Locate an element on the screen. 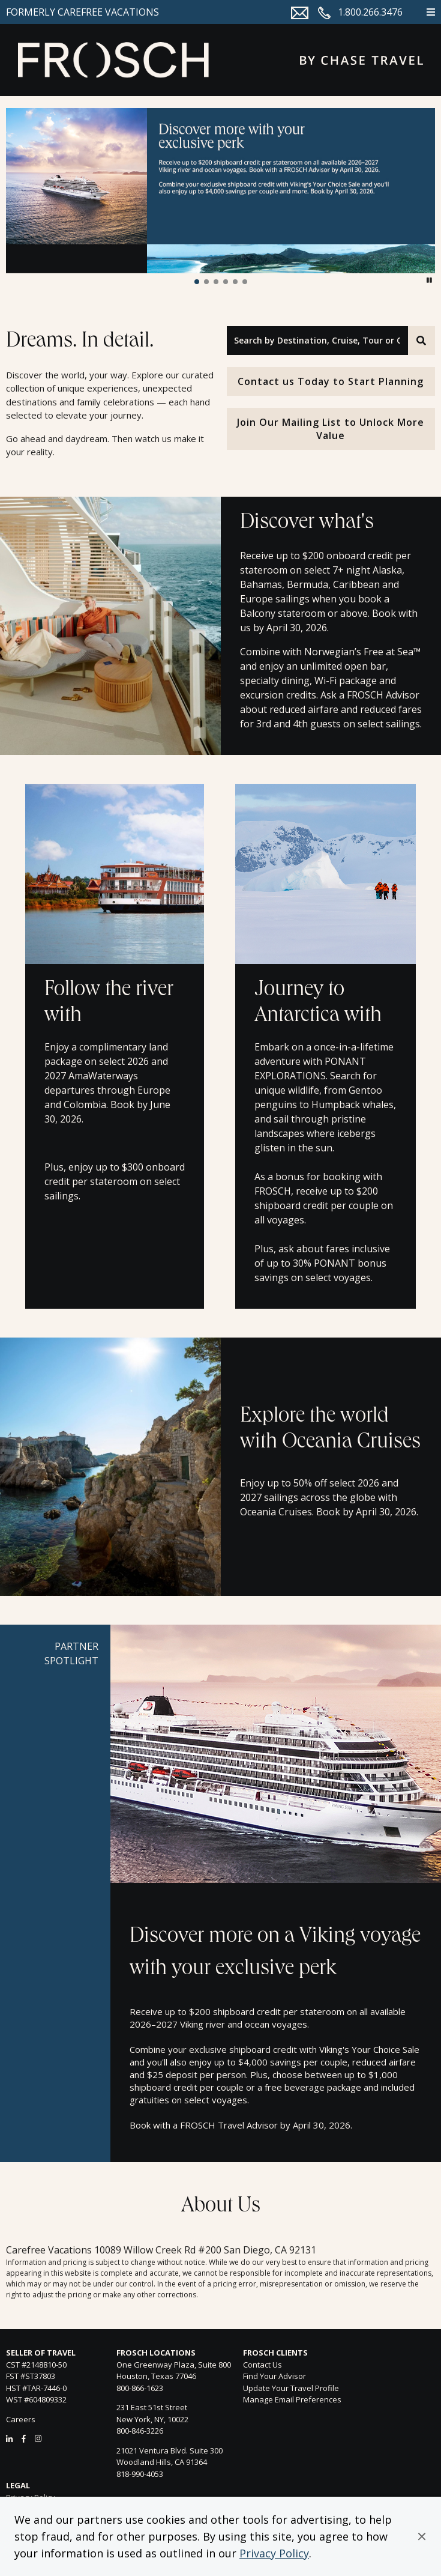 The height and width of the screenshot is (2576, 441). Manage Email Preferences is located at coordinates (292, 2399).